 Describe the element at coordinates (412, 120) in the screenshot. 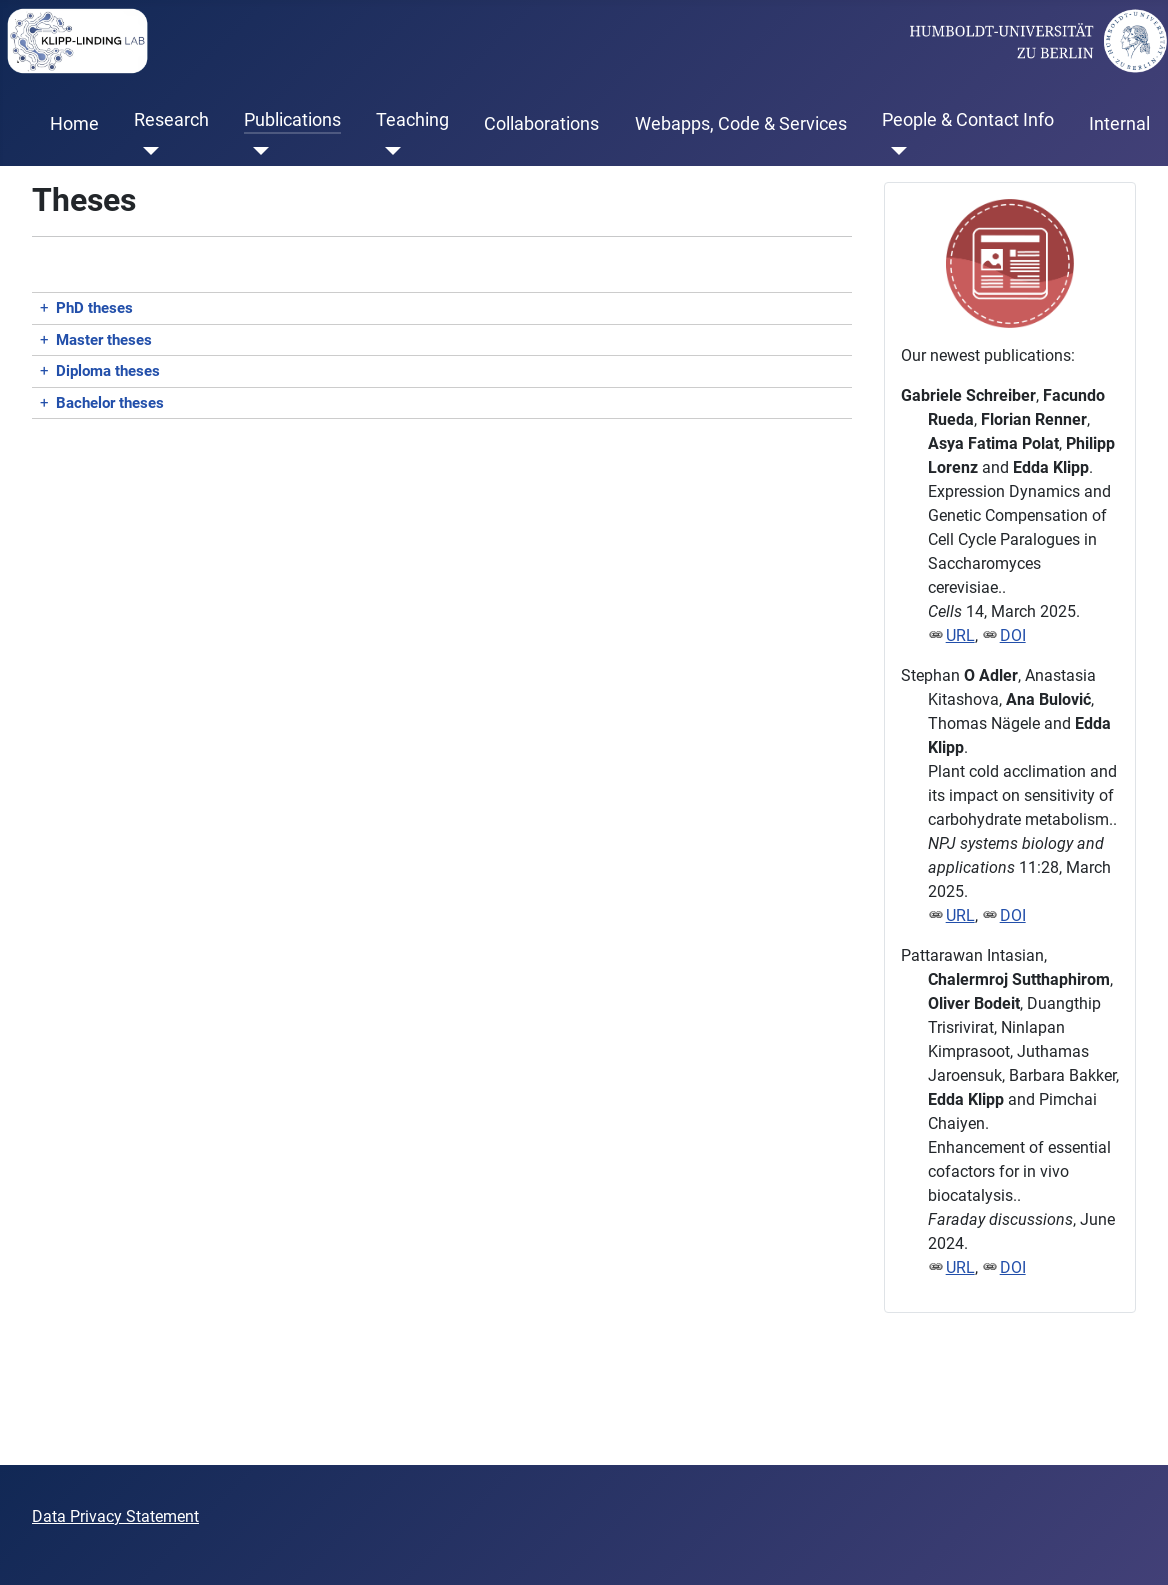

I see `Teaching` at that location.